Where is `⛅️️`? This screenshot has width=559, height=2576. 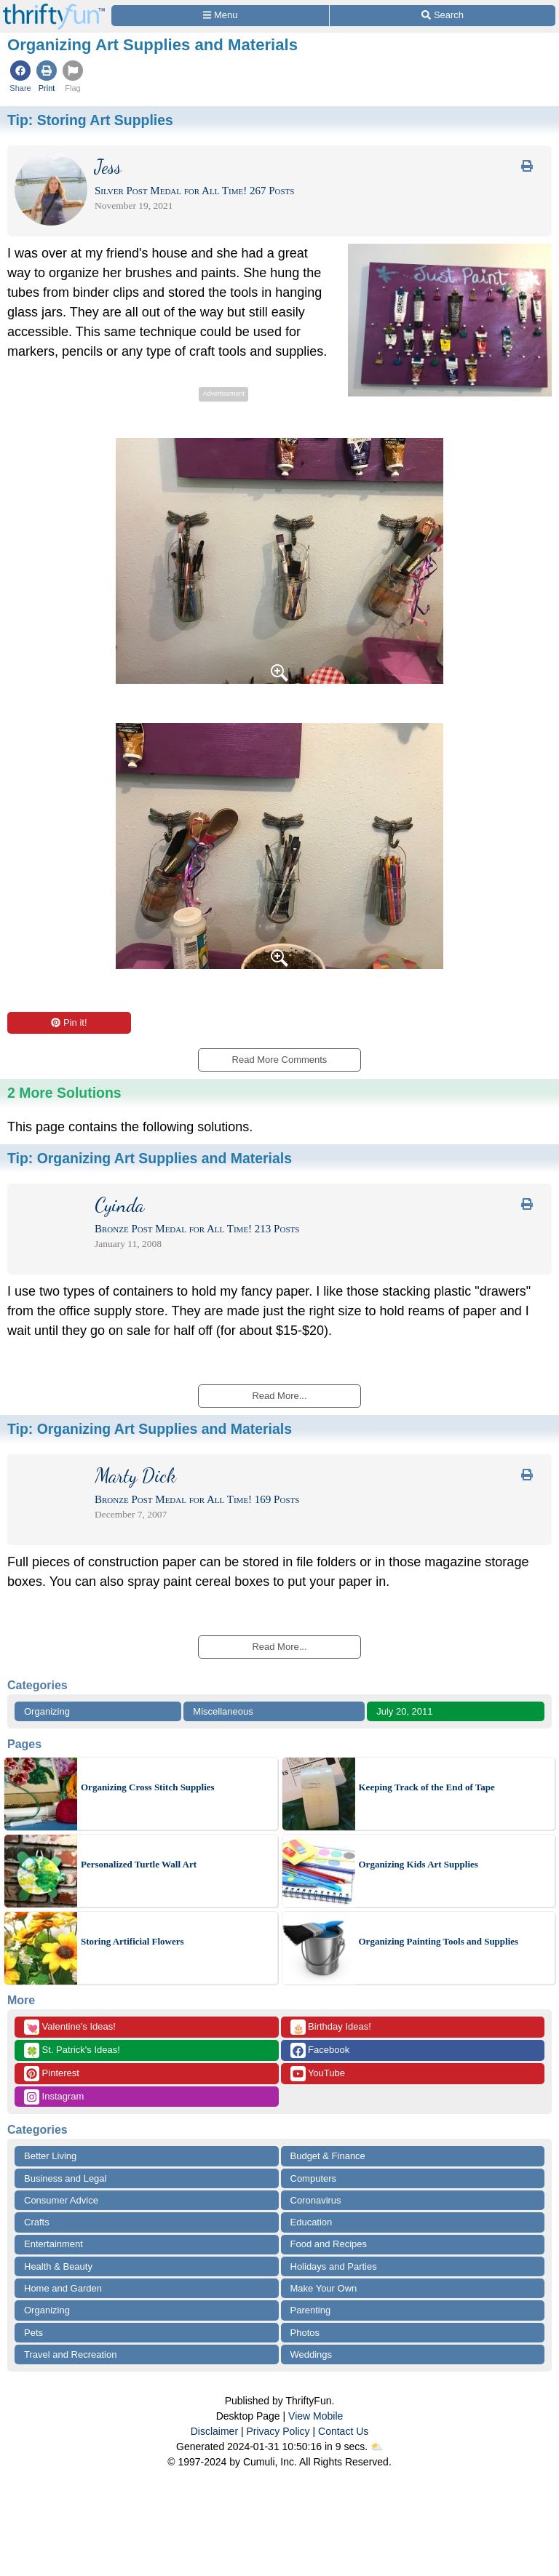 ⛅️️ is located at coordinates (376, 2446).